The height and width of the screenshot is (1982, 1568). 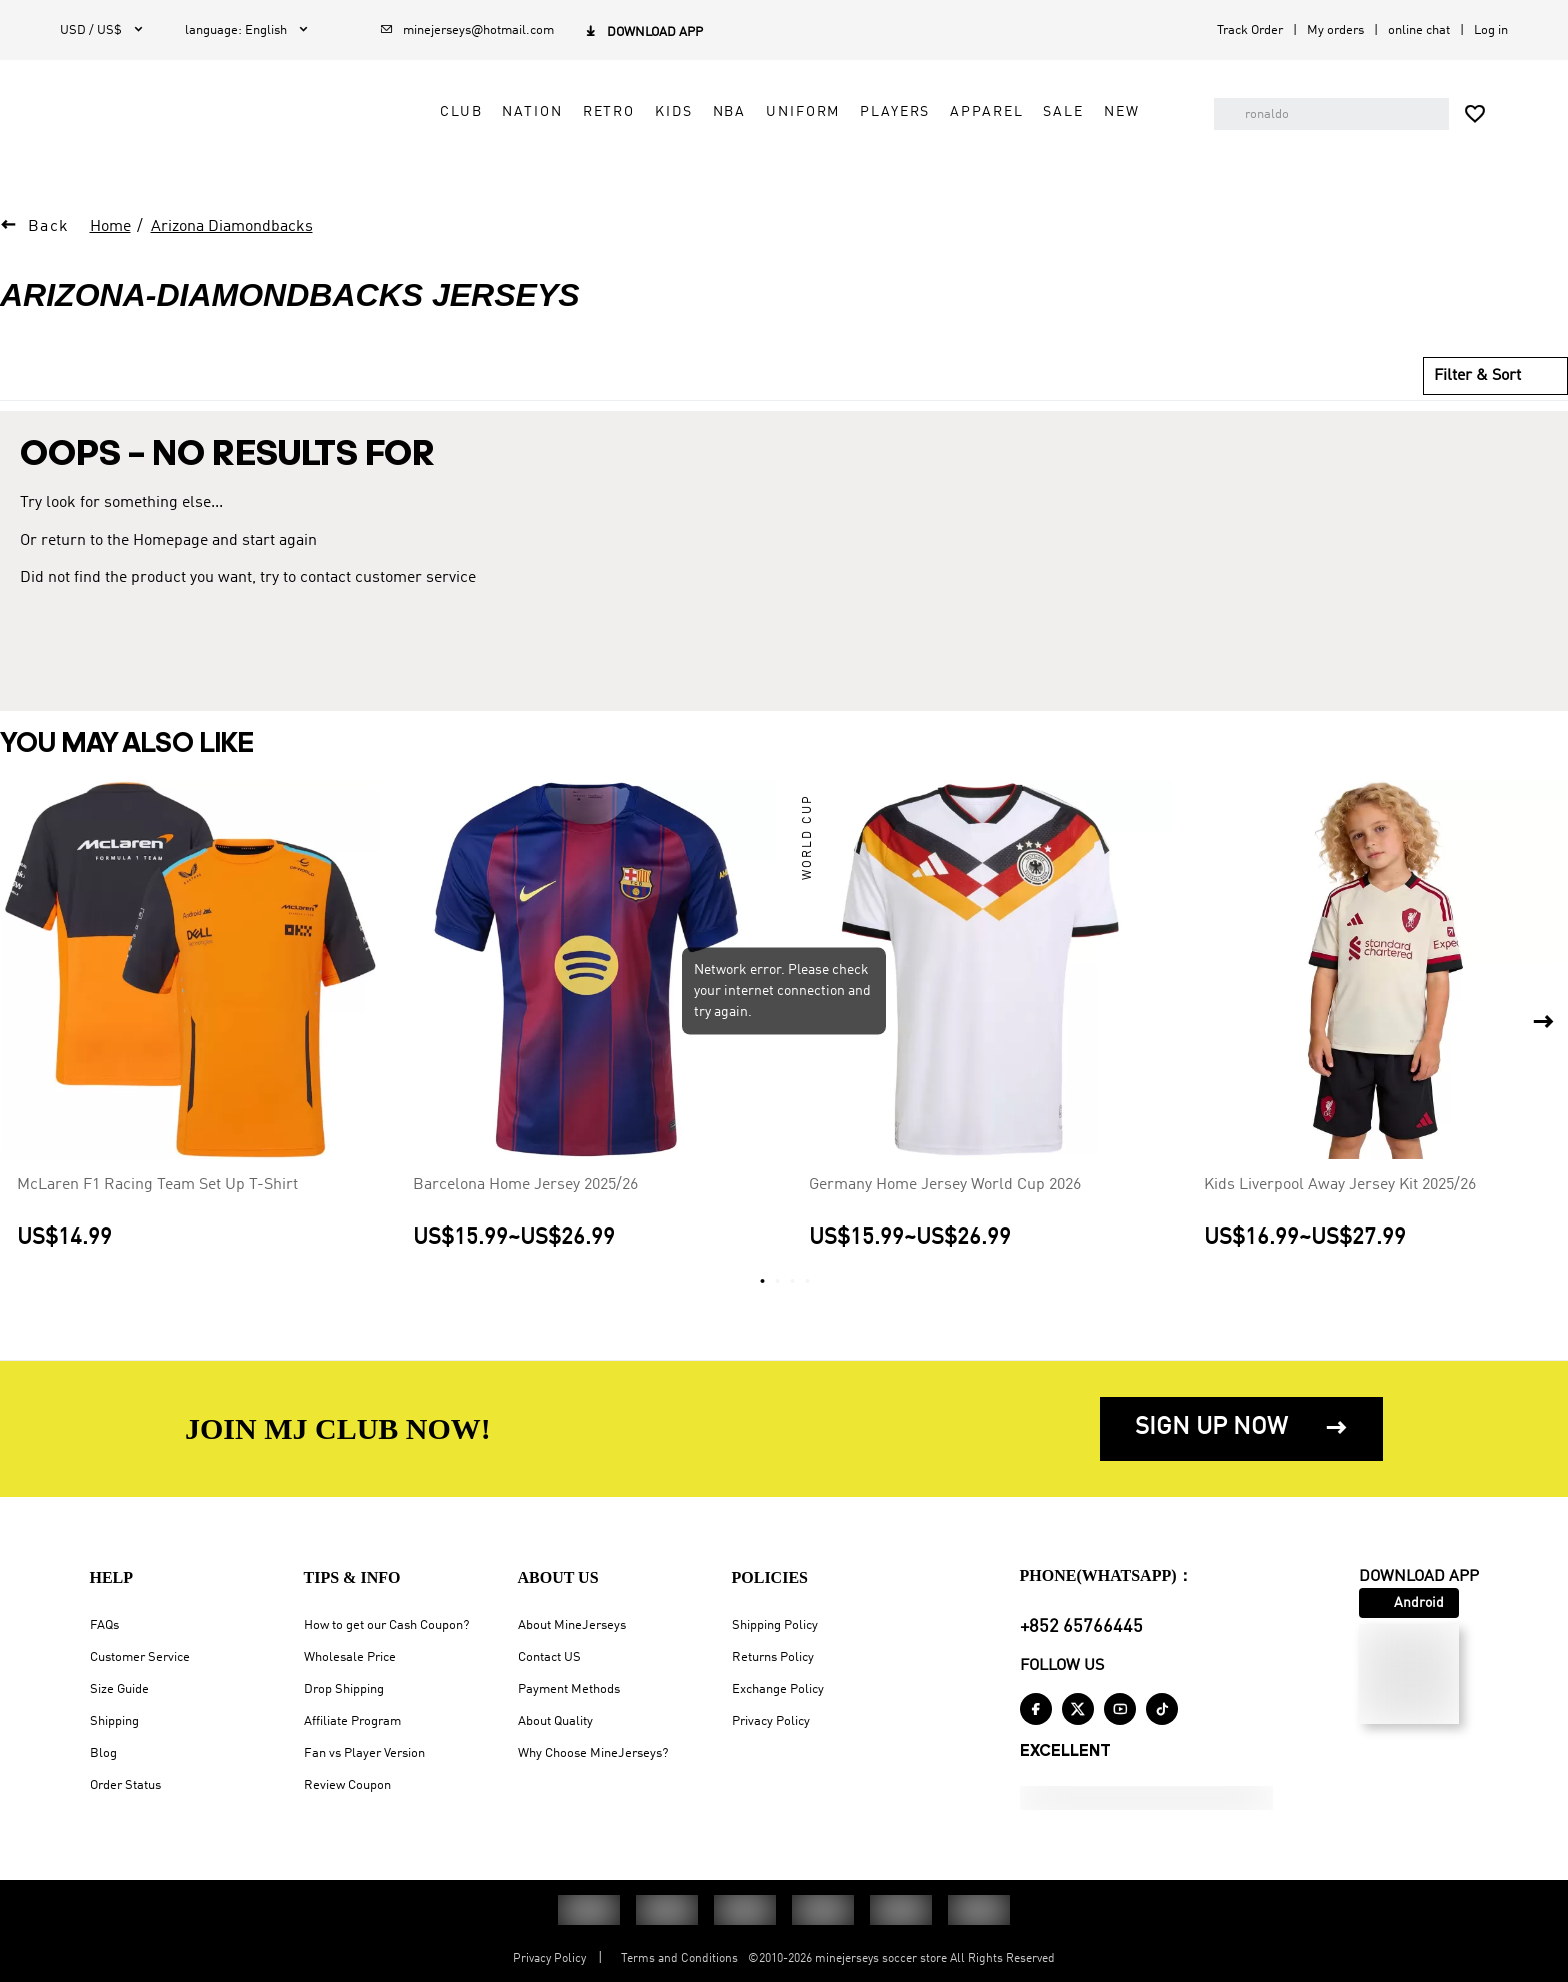 I want to click on Drop Shipping, so click(x=344, y=1689).